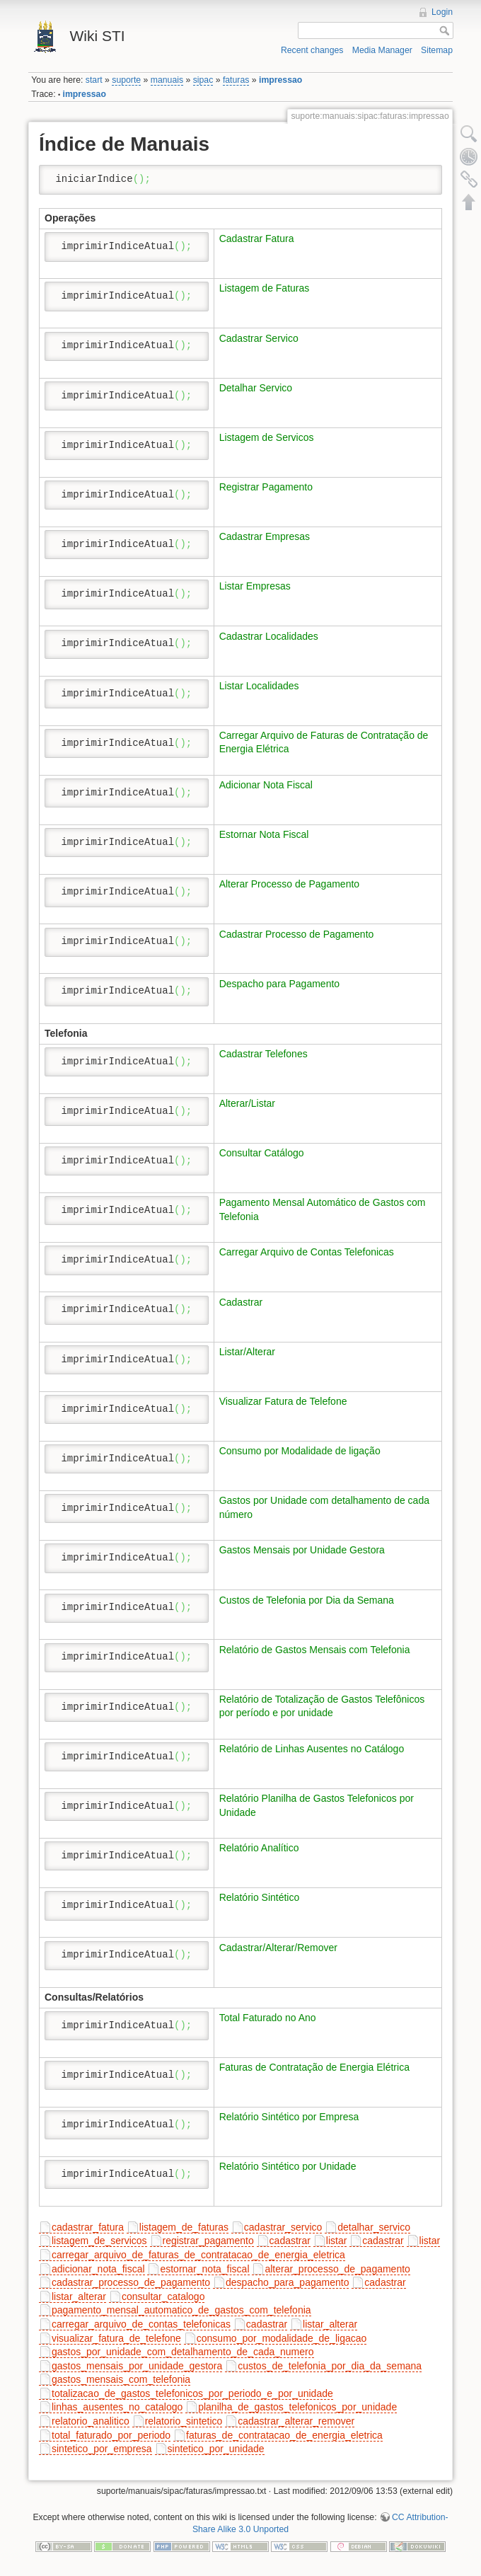 The width and height of the screenshot is (481, 2576). I want to click on adicionar_nota_fiscal, so click(98, 2269).